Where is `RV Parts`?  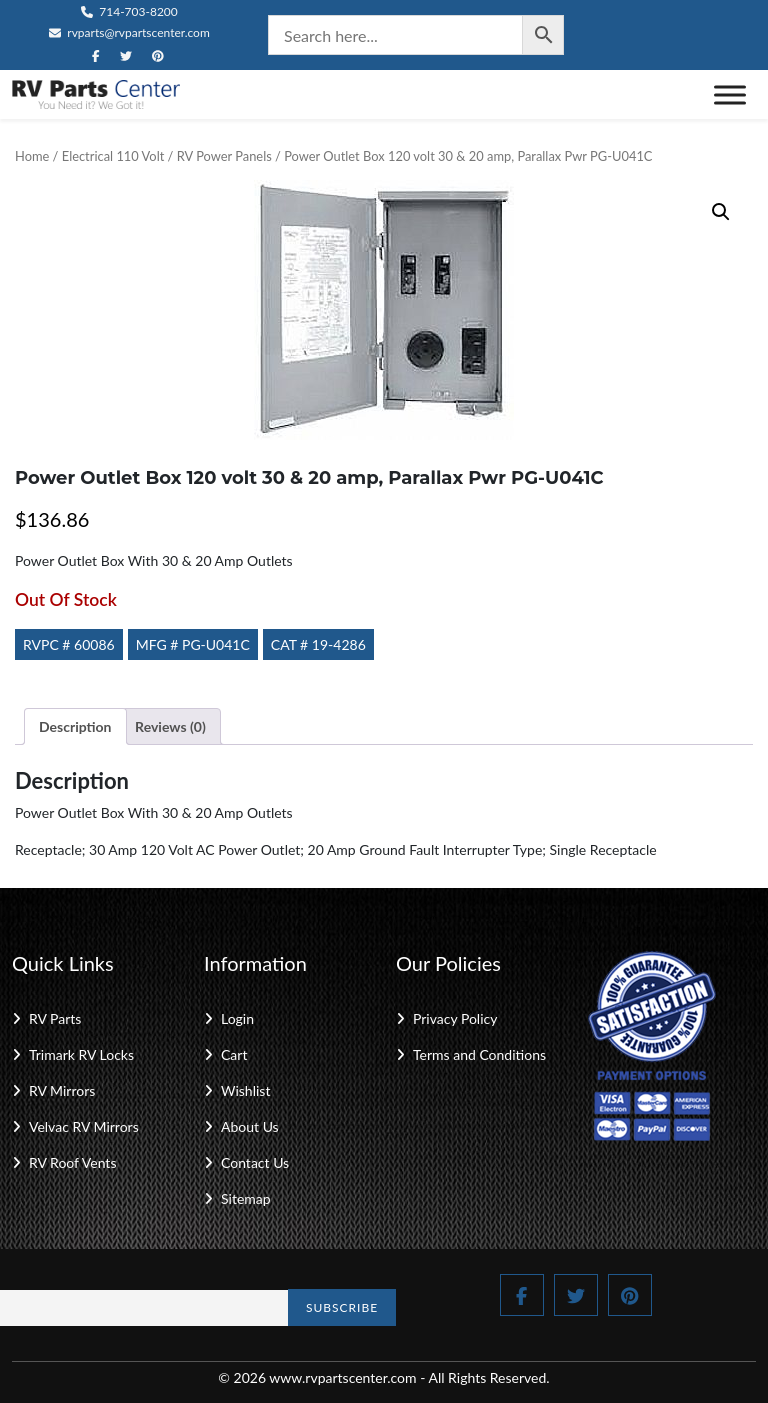
RV Parts is located at coordinates (55, 1018).